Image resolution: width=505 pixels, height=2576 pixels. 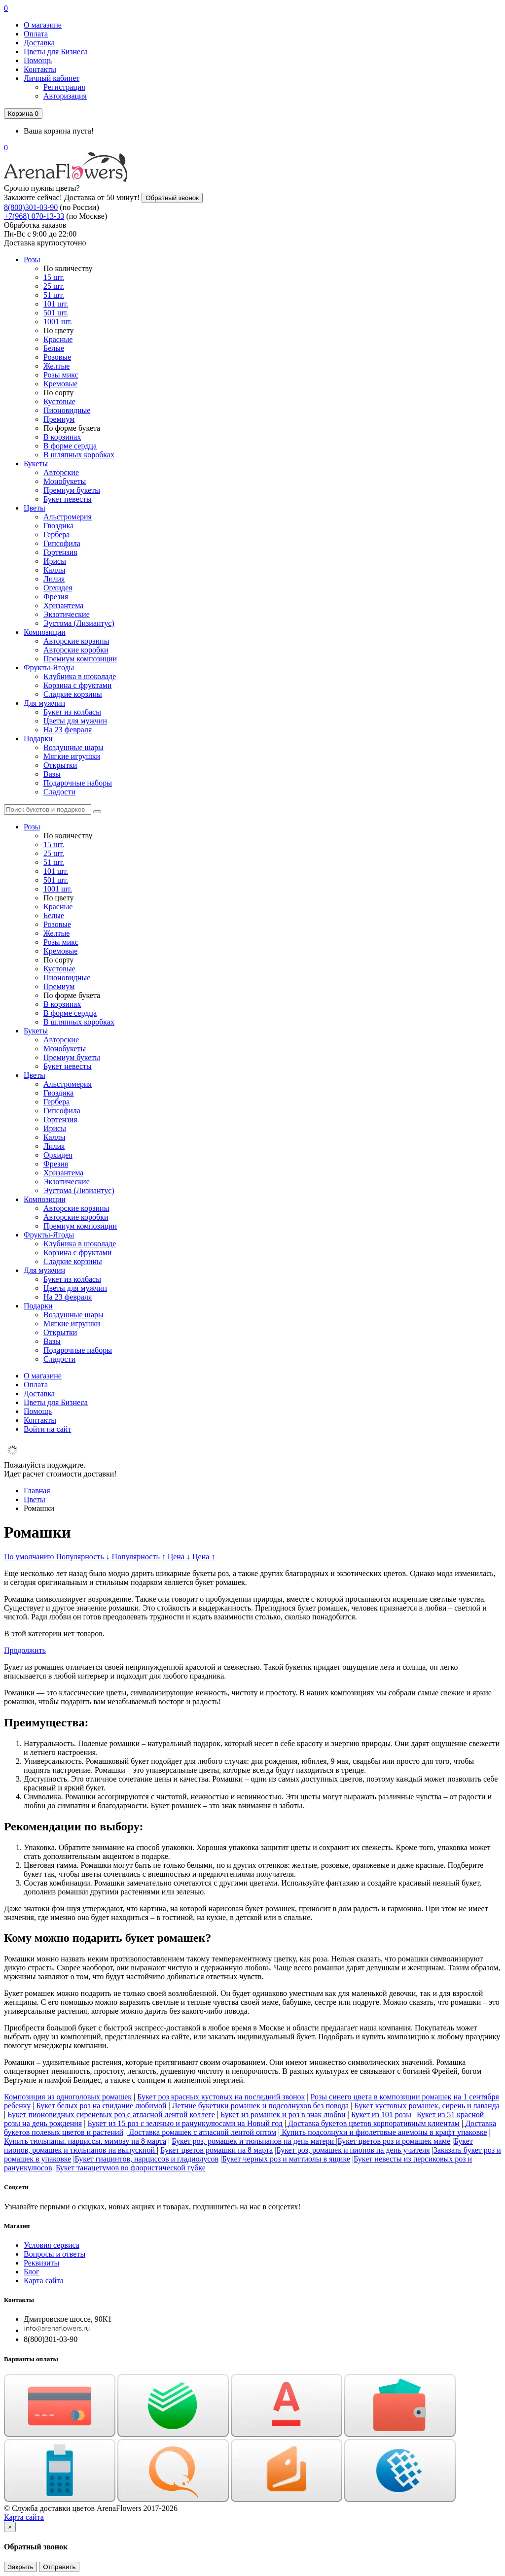 I want to click on Премиум композиции, so click(x=80, y=658).